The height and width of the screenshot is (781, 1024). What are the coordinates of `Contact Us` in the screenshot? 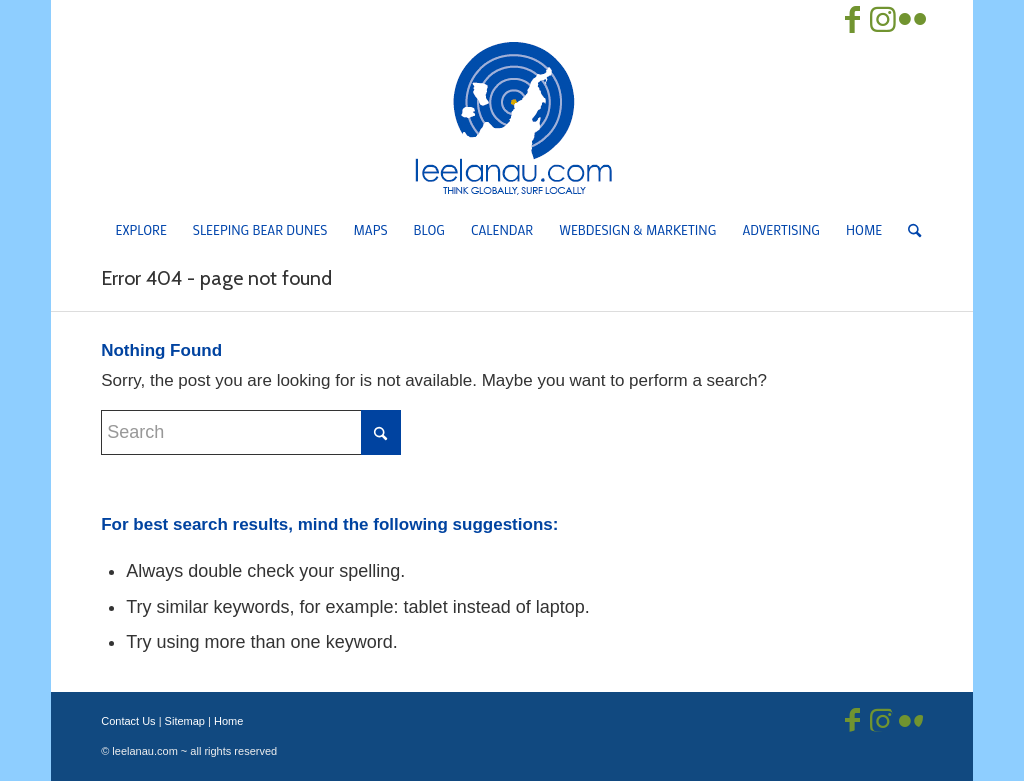 It's located at (128, 721).